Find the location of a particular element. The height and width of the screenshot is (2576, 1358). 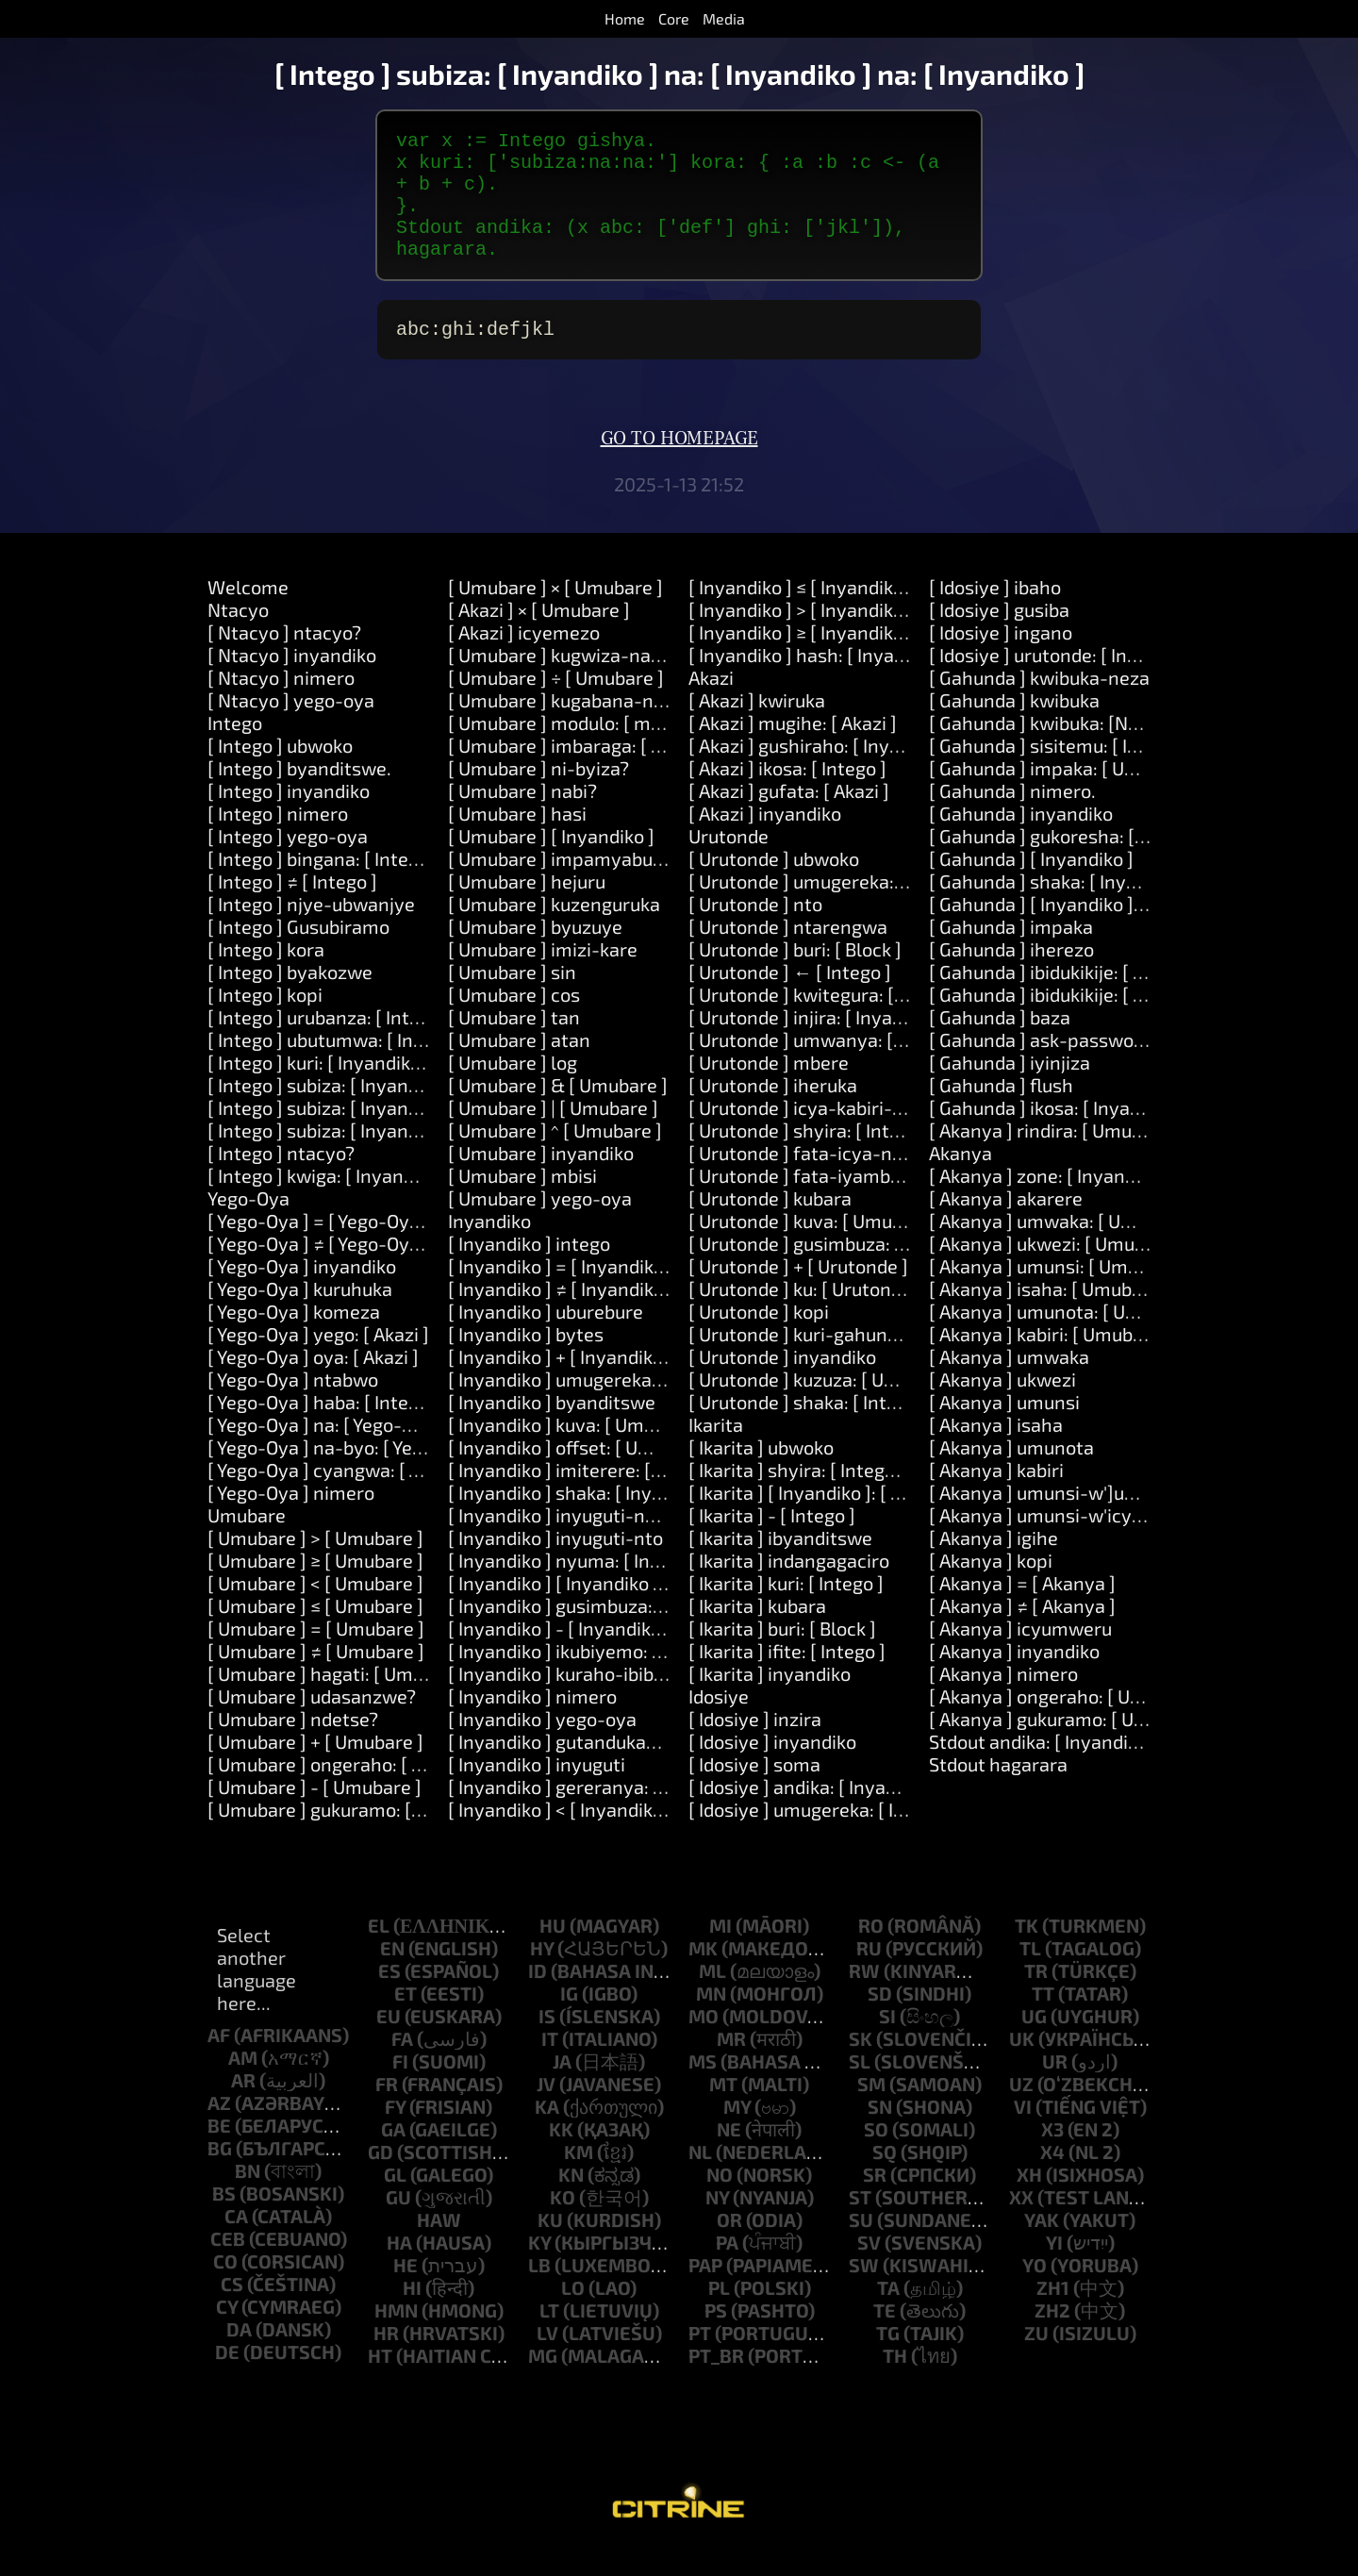

[ Urutonde ] shyira: [ Intego ] kuri: [ Umubare ] is located at coordinates (881, 1156).